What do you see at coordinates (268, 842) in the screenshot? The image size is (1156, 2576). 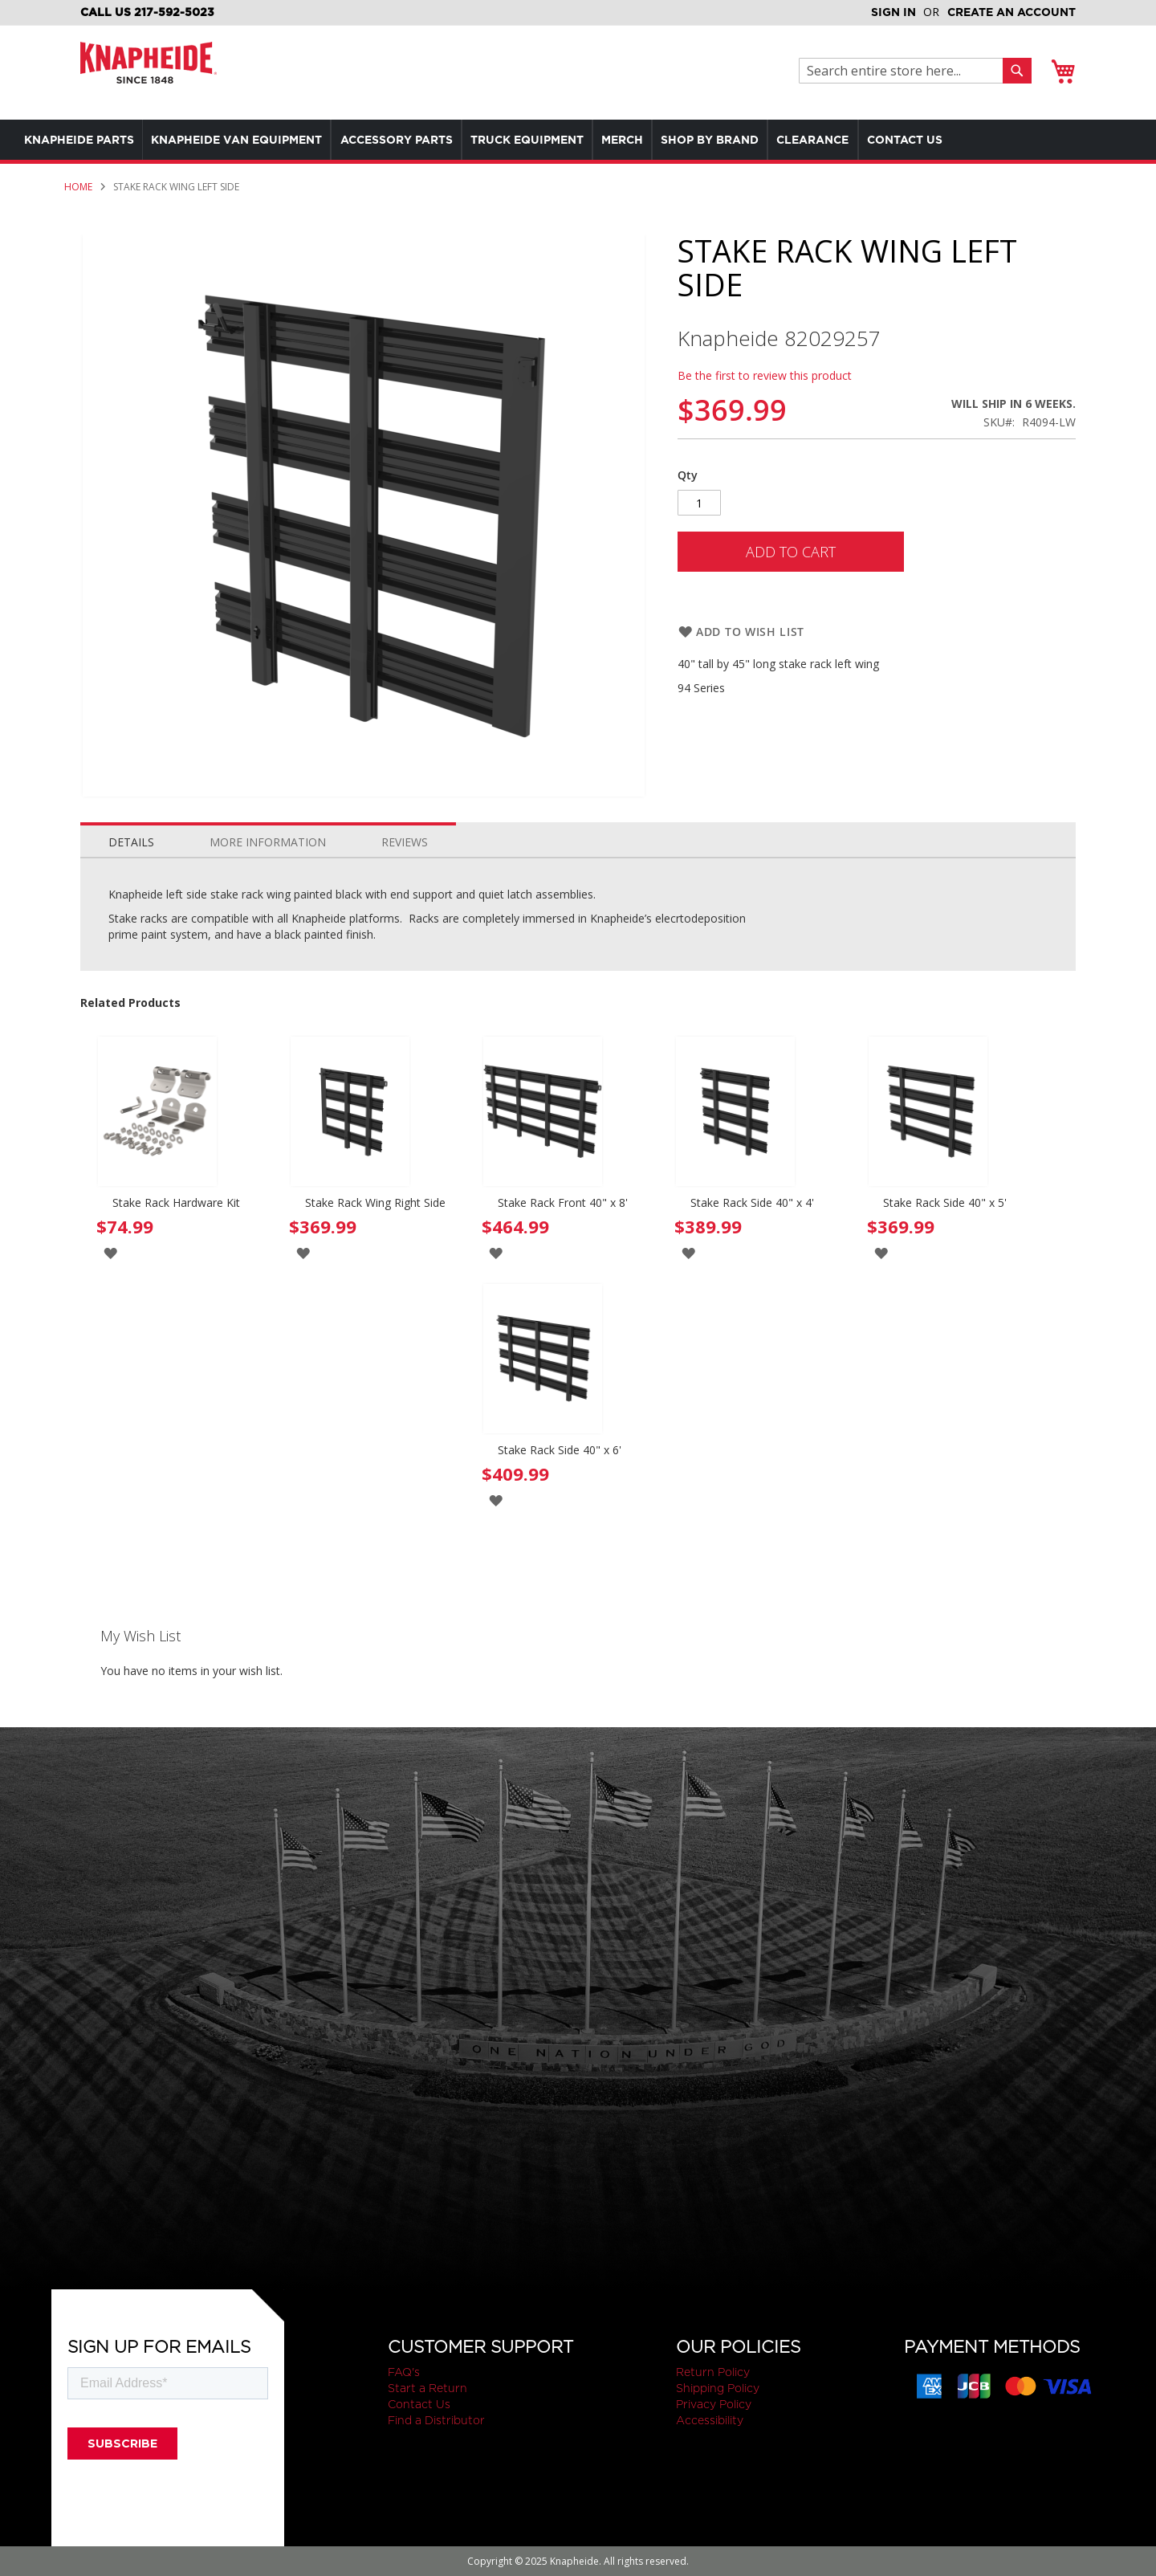 I see `More Information` at bounding box center [268, 842].